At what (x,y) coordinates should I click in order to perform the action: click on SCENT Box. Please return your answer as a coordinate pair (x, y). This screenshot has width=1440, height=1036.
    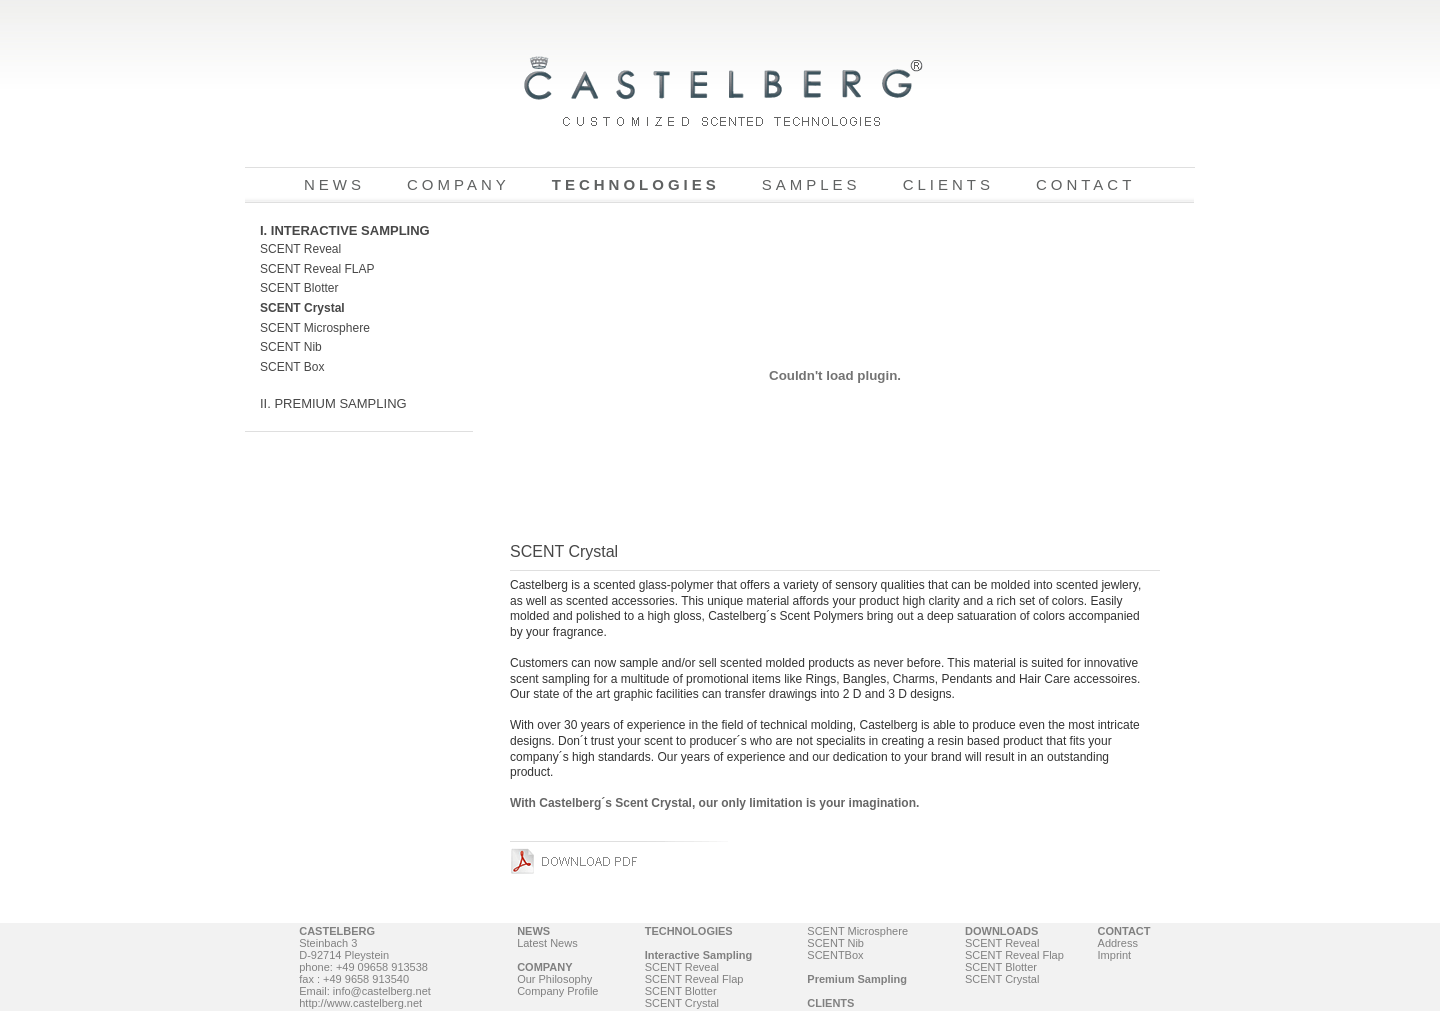
    Looking at the image, I should click on (292, 367).